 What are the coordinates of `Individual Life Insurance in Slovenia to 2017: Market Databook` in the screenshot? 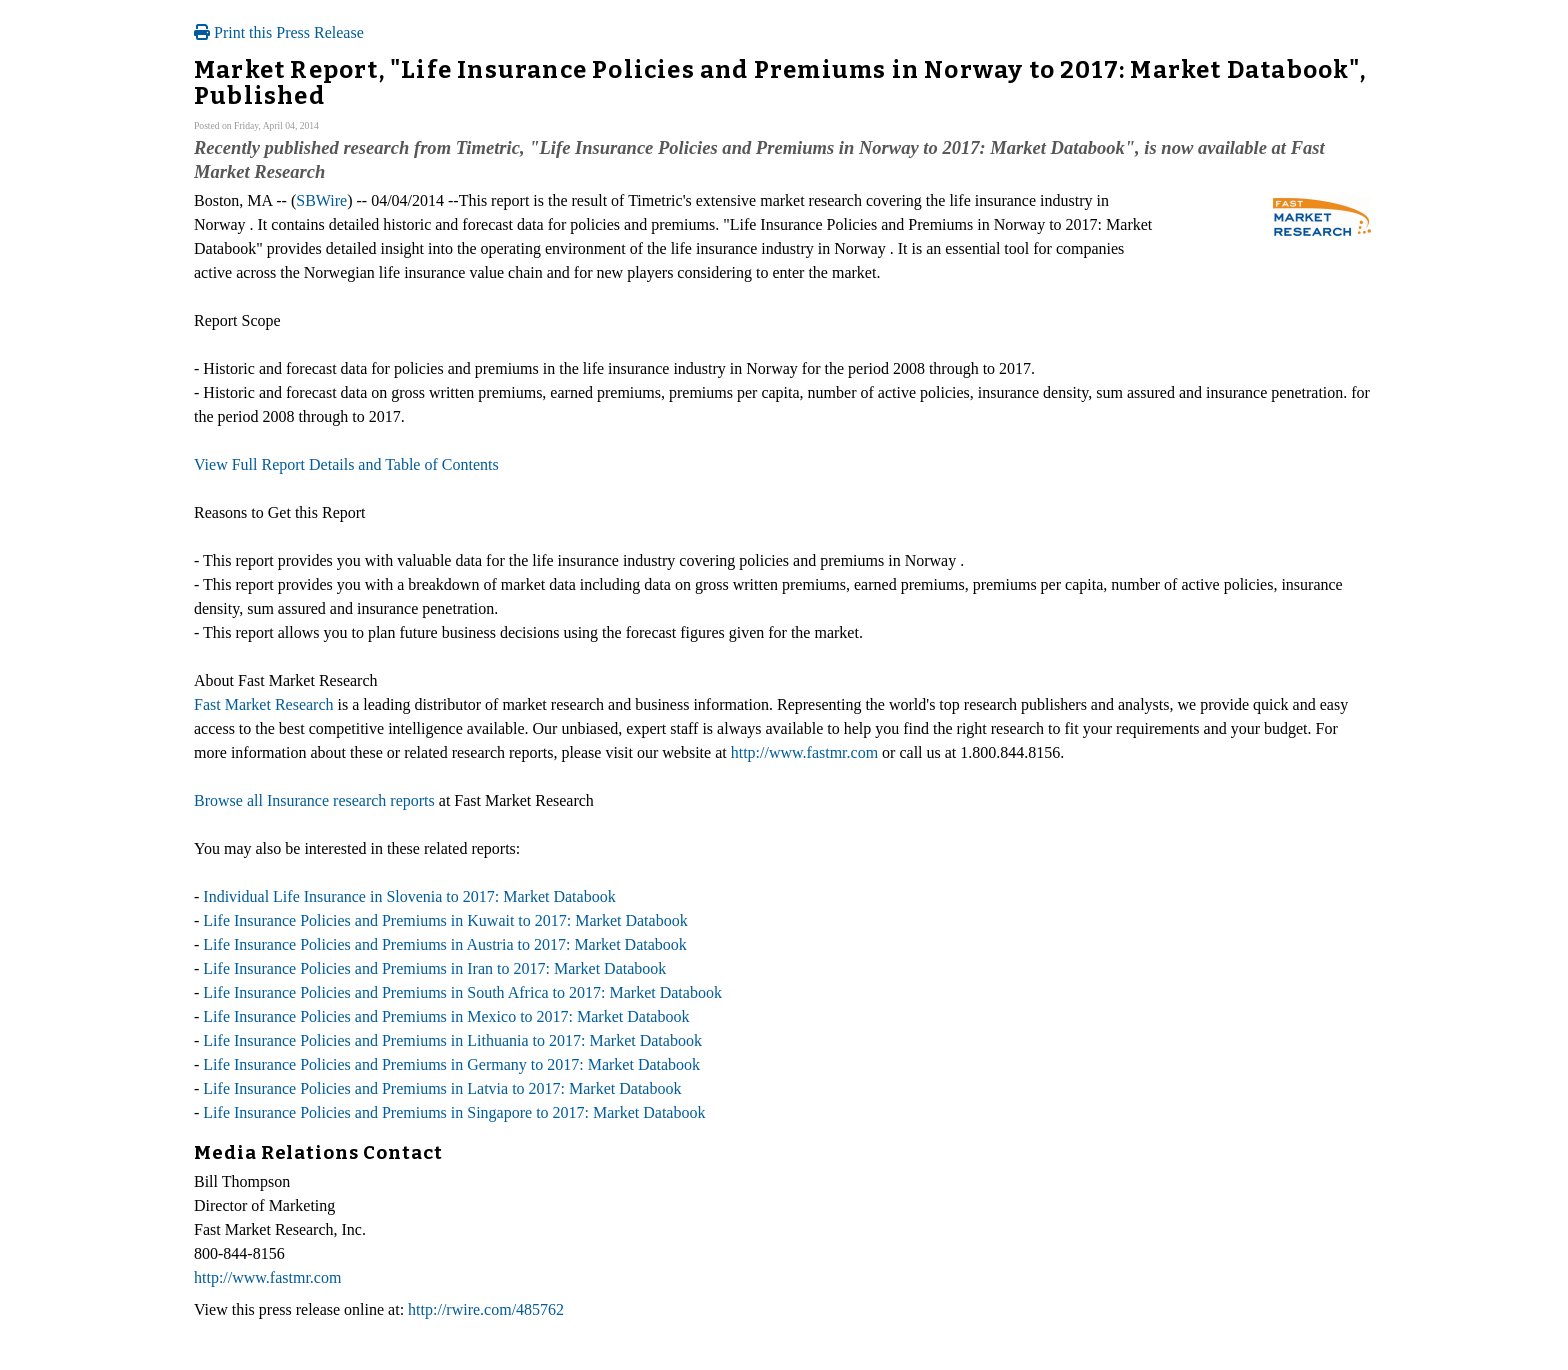 It's located at (409, 896).